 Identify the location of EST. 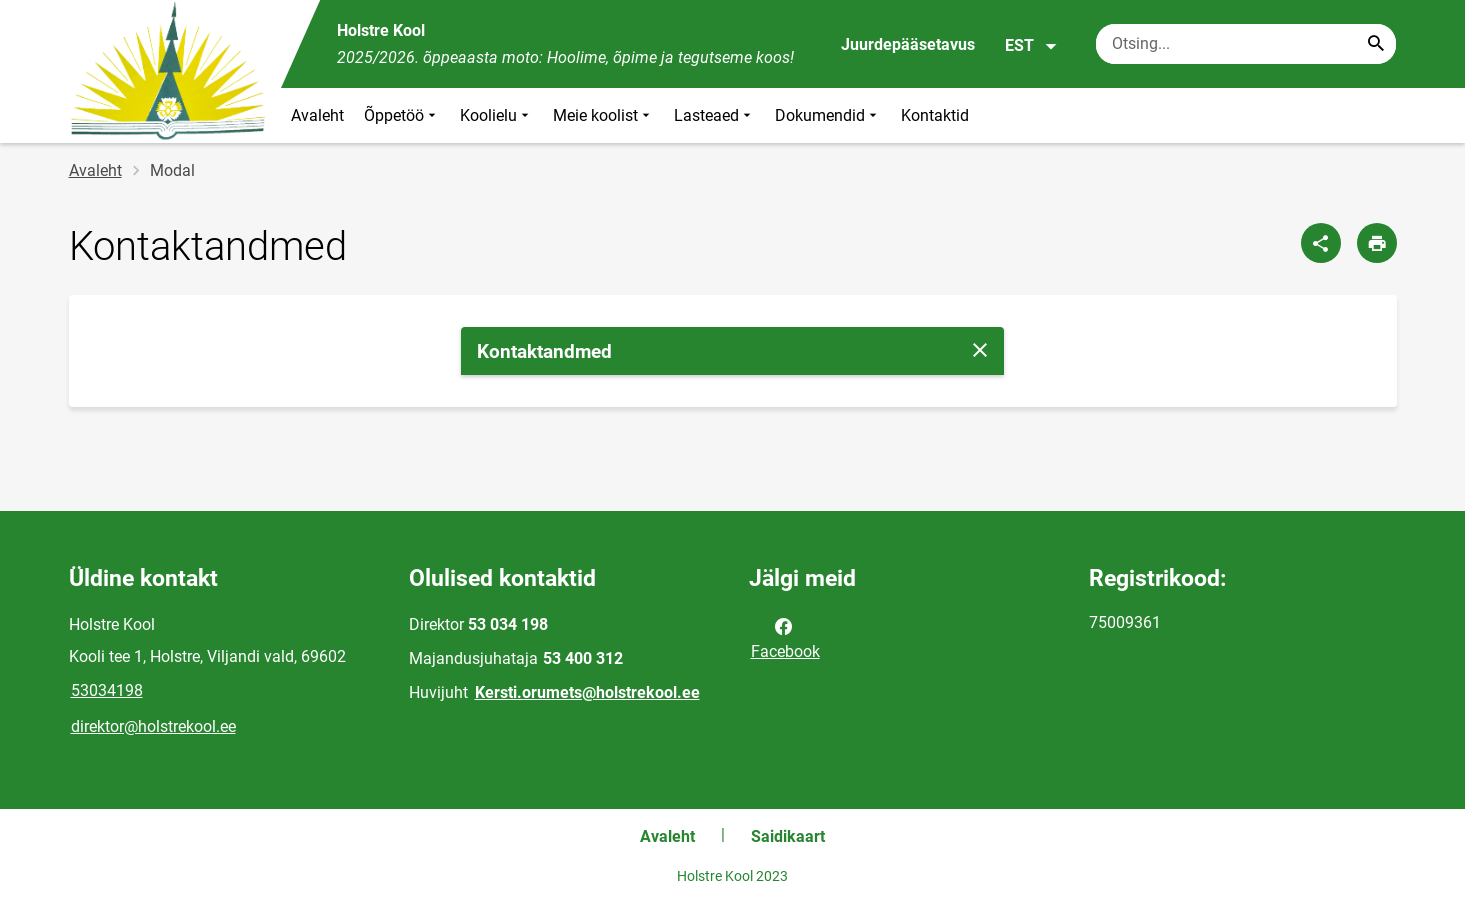
(1031, 46).